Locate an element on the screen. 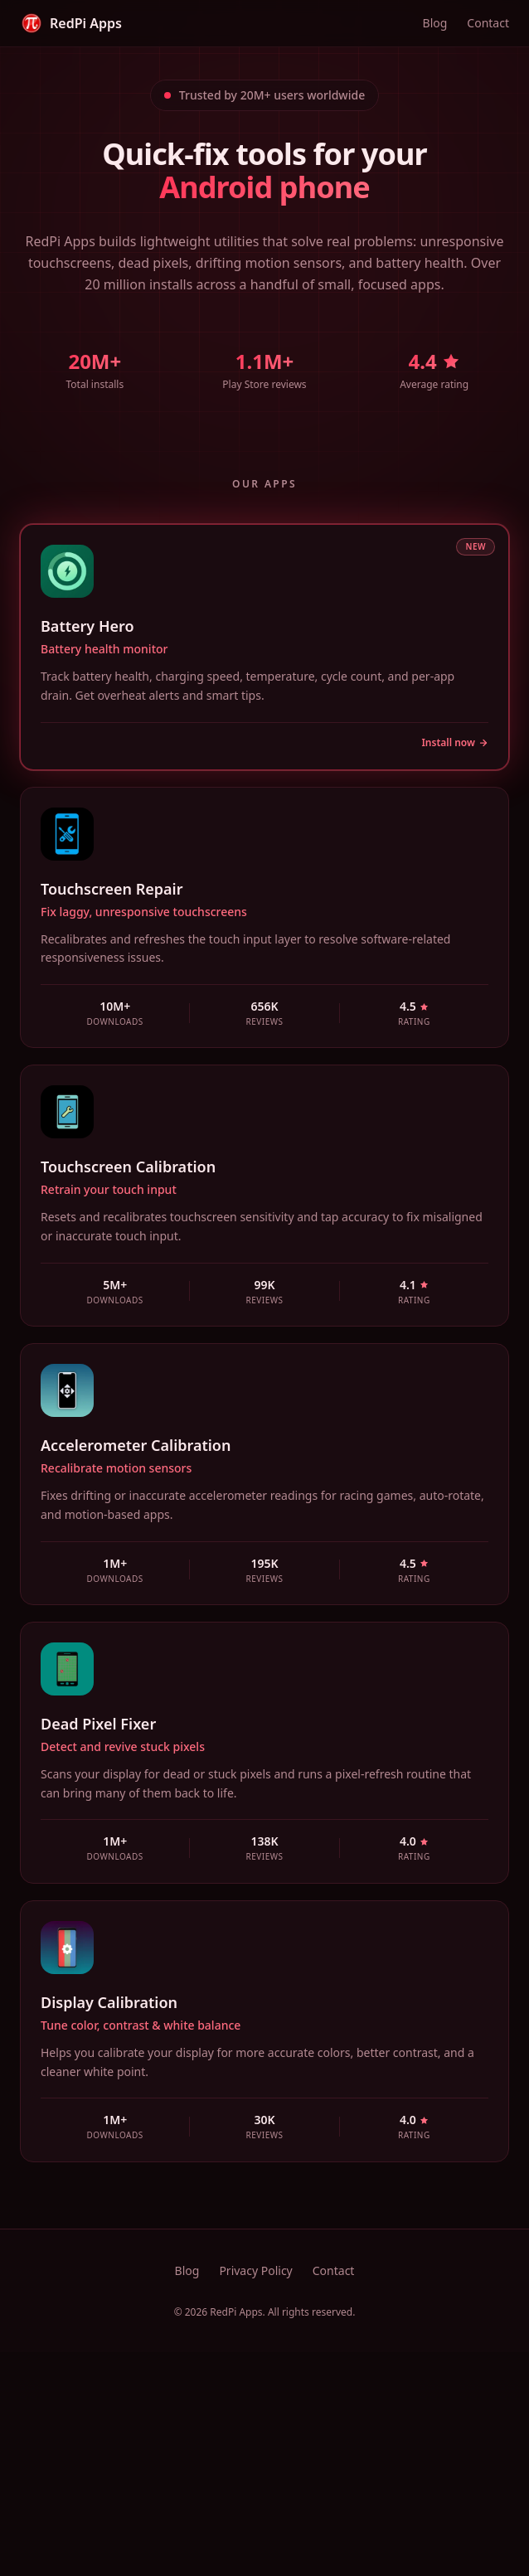  Blog is located at coordinates (435, 23).